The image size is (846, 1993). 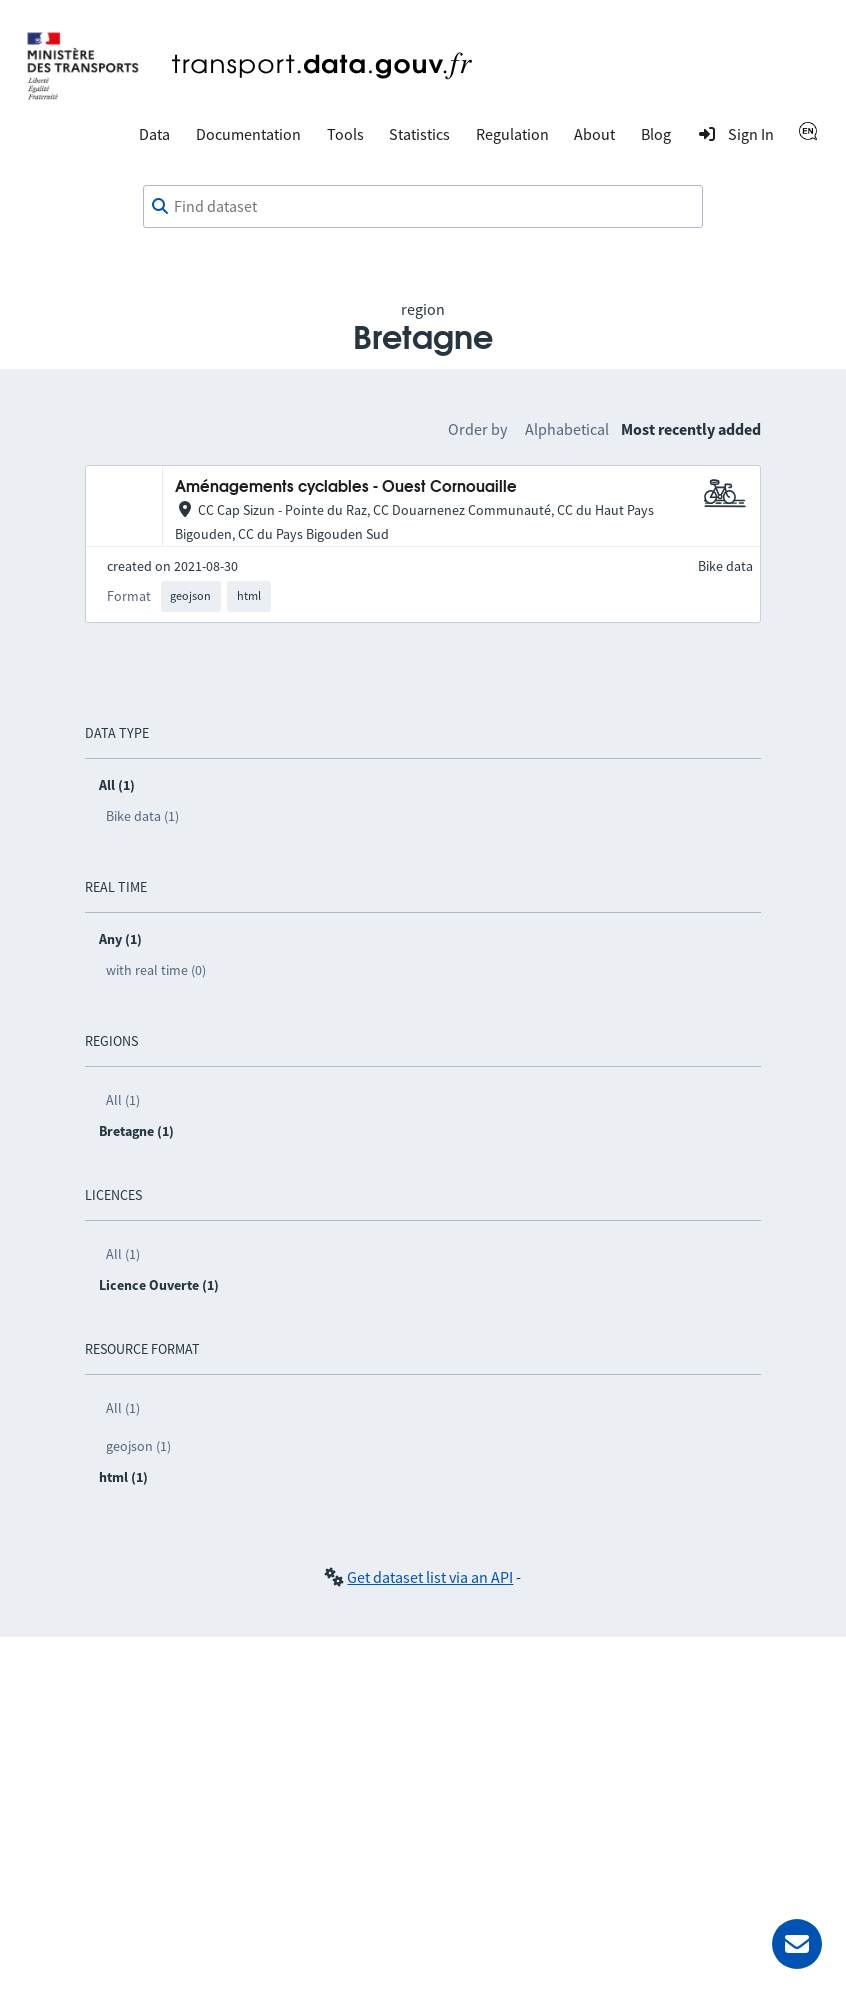 I want to click on Regulation, so click(x=512, y=134).